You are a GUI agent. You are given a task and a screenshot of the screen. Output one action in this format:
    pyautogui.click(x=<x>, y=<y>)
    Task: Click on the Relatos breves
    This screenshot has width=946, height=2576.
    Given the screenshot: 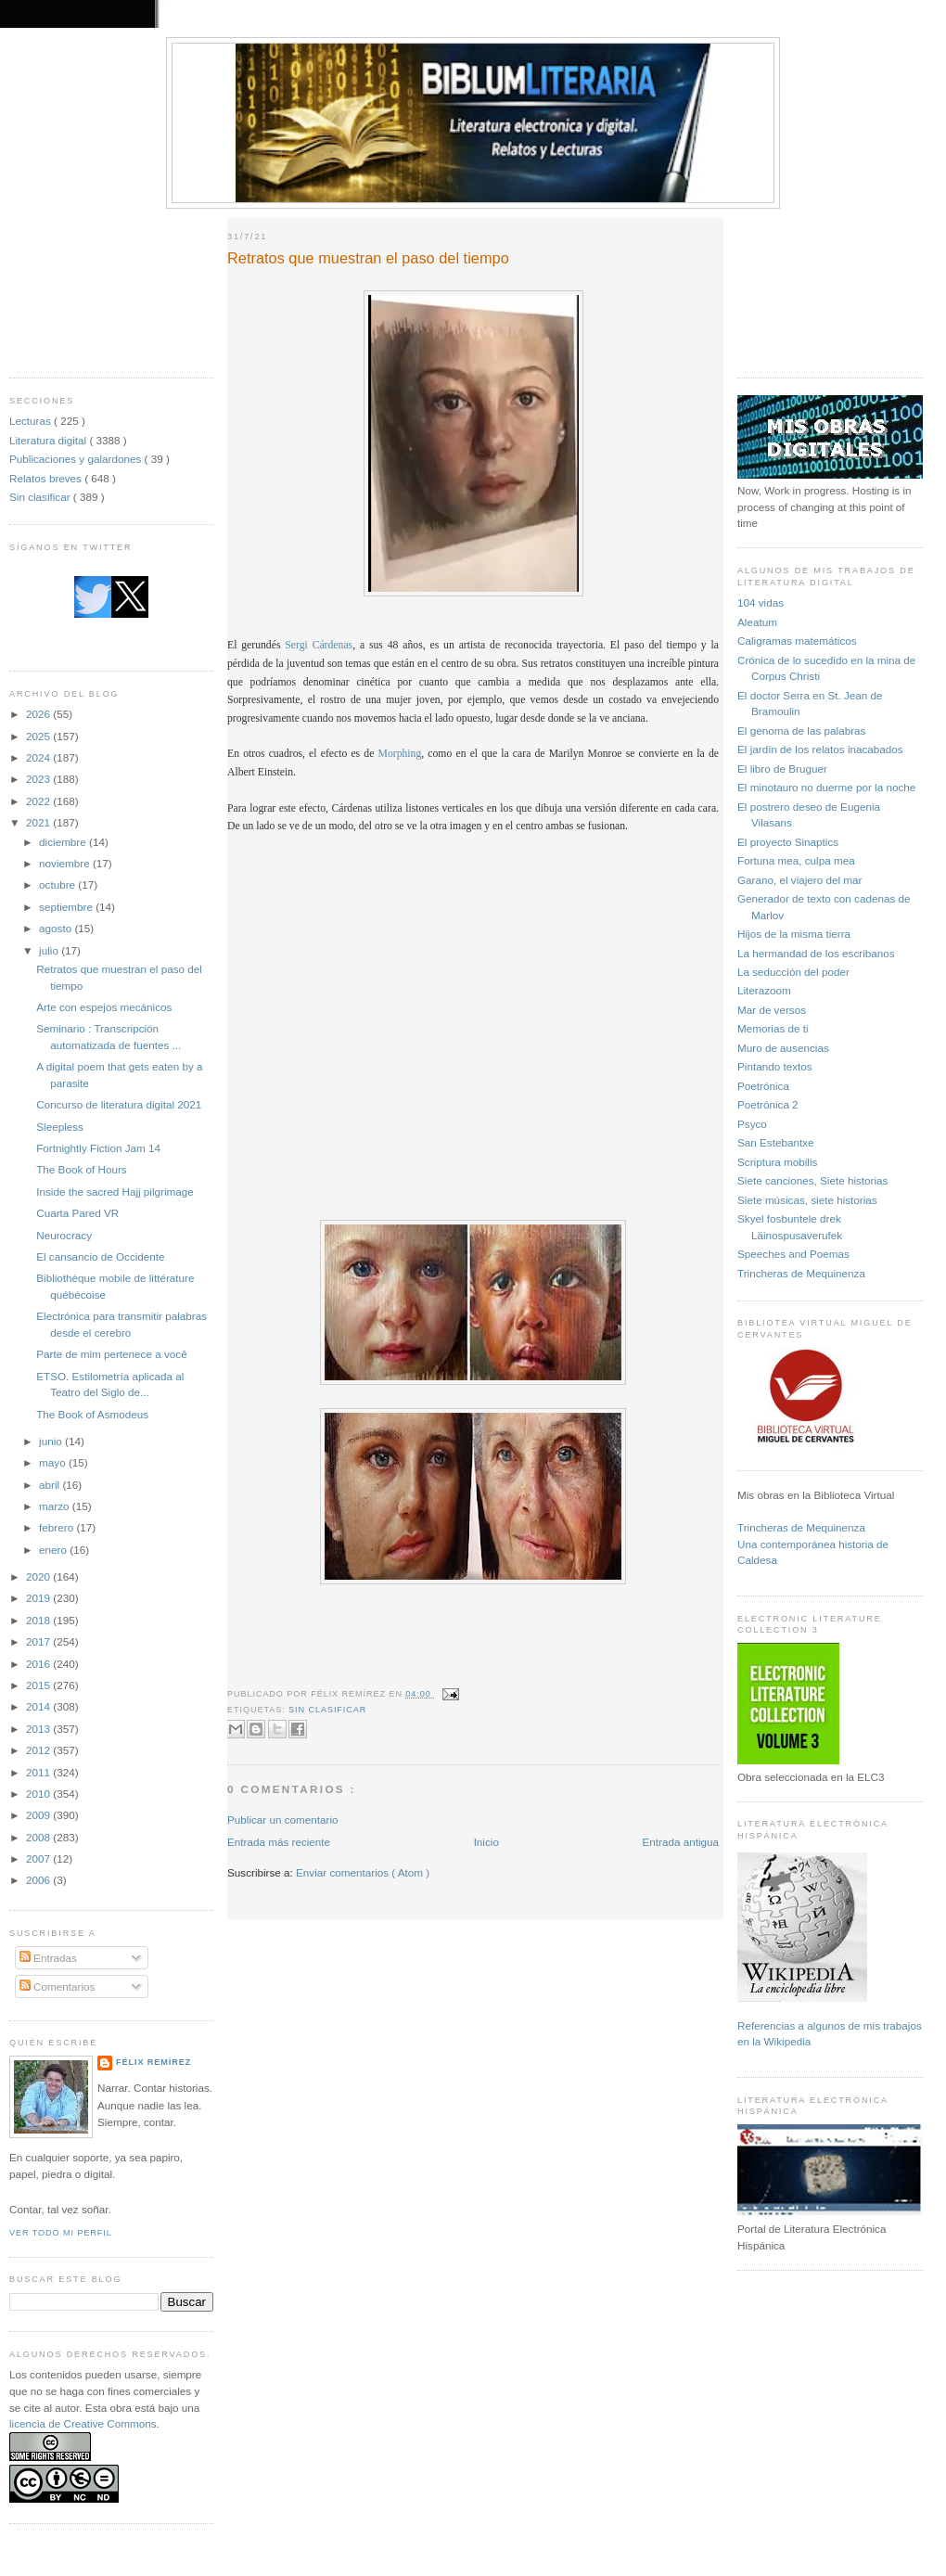 What is the action you would take?
    pyautogui.click(x=46, y=478)
    